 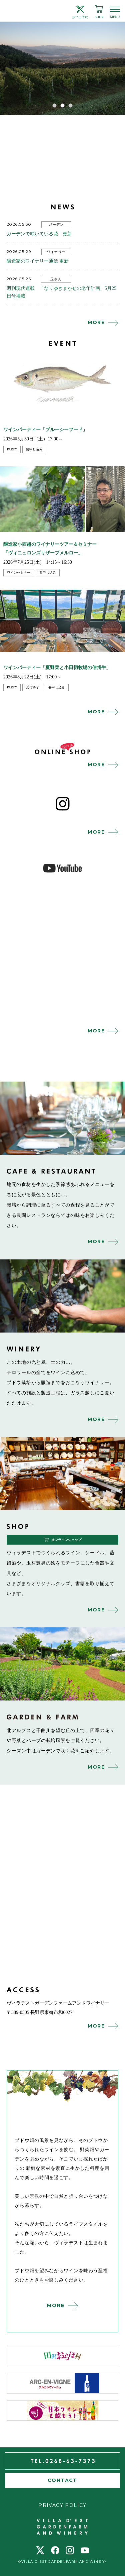 I want to click on ガーデン, so click(x=56, y=224).